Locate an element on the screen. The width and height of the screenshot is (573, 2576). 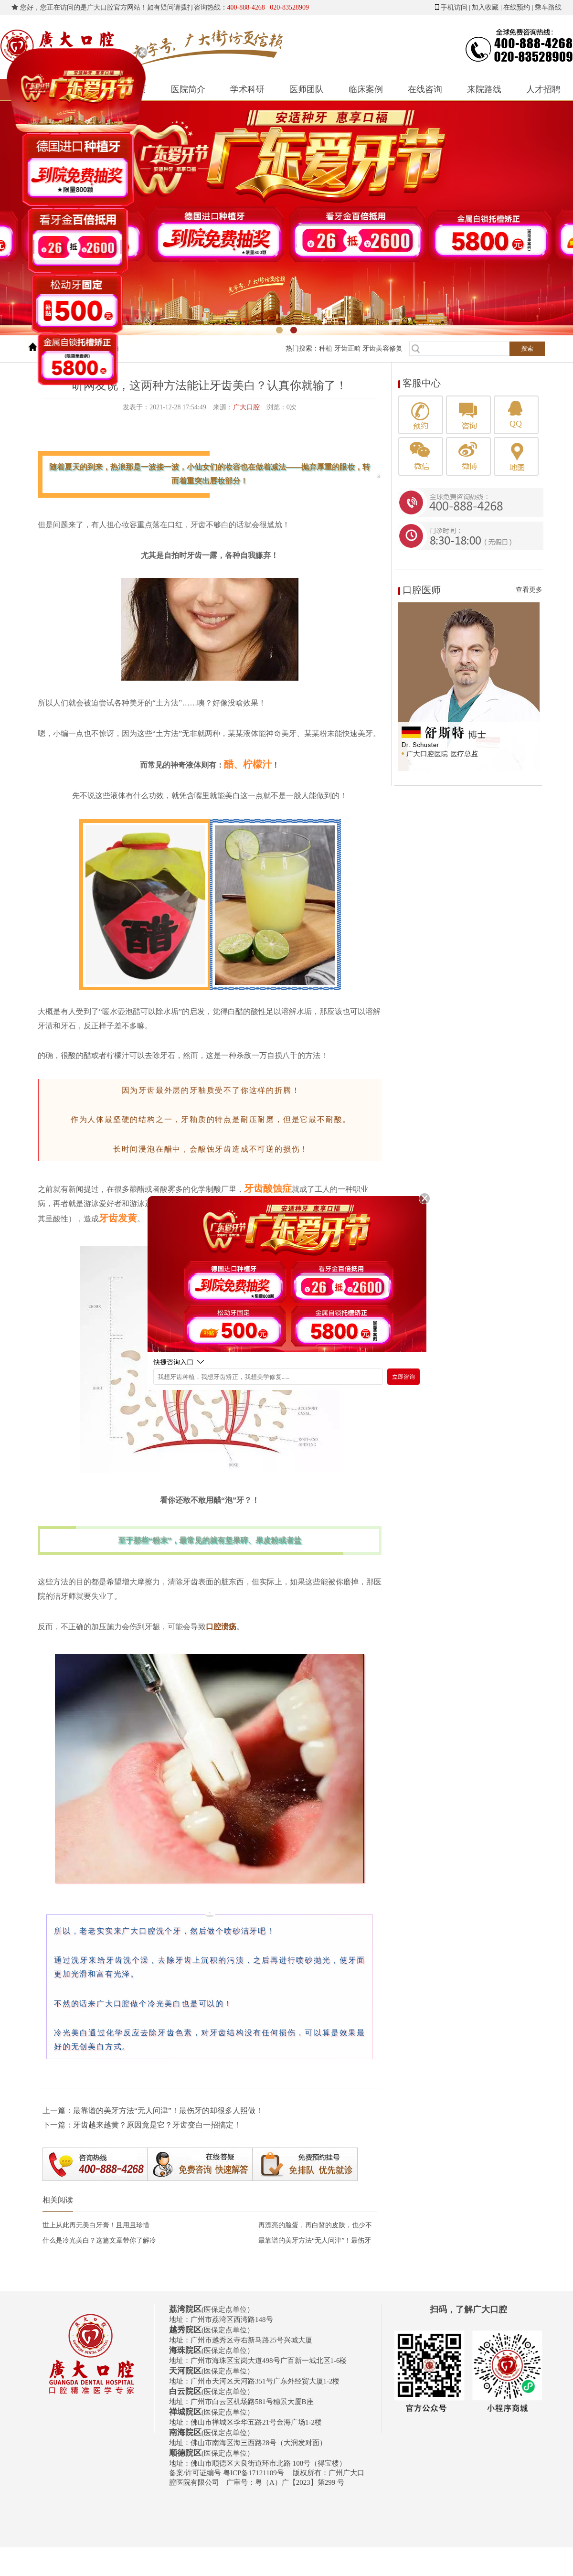
人才招聘 is located at coordinates (543, 89).